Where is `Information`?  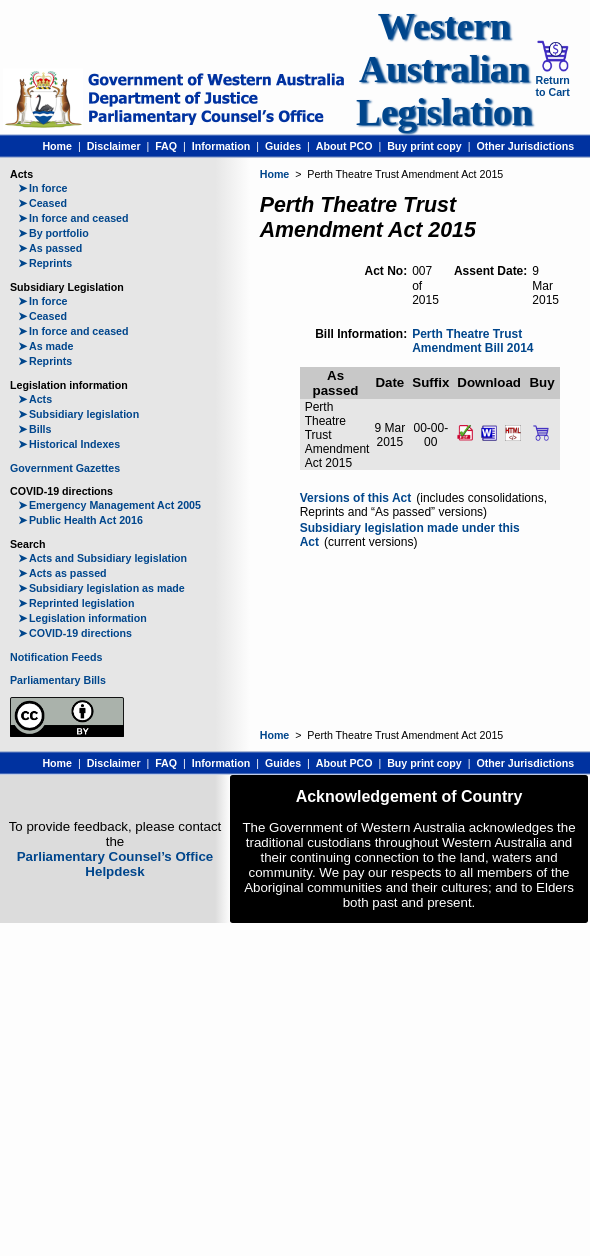
Information is located at coordinates (221, 146).